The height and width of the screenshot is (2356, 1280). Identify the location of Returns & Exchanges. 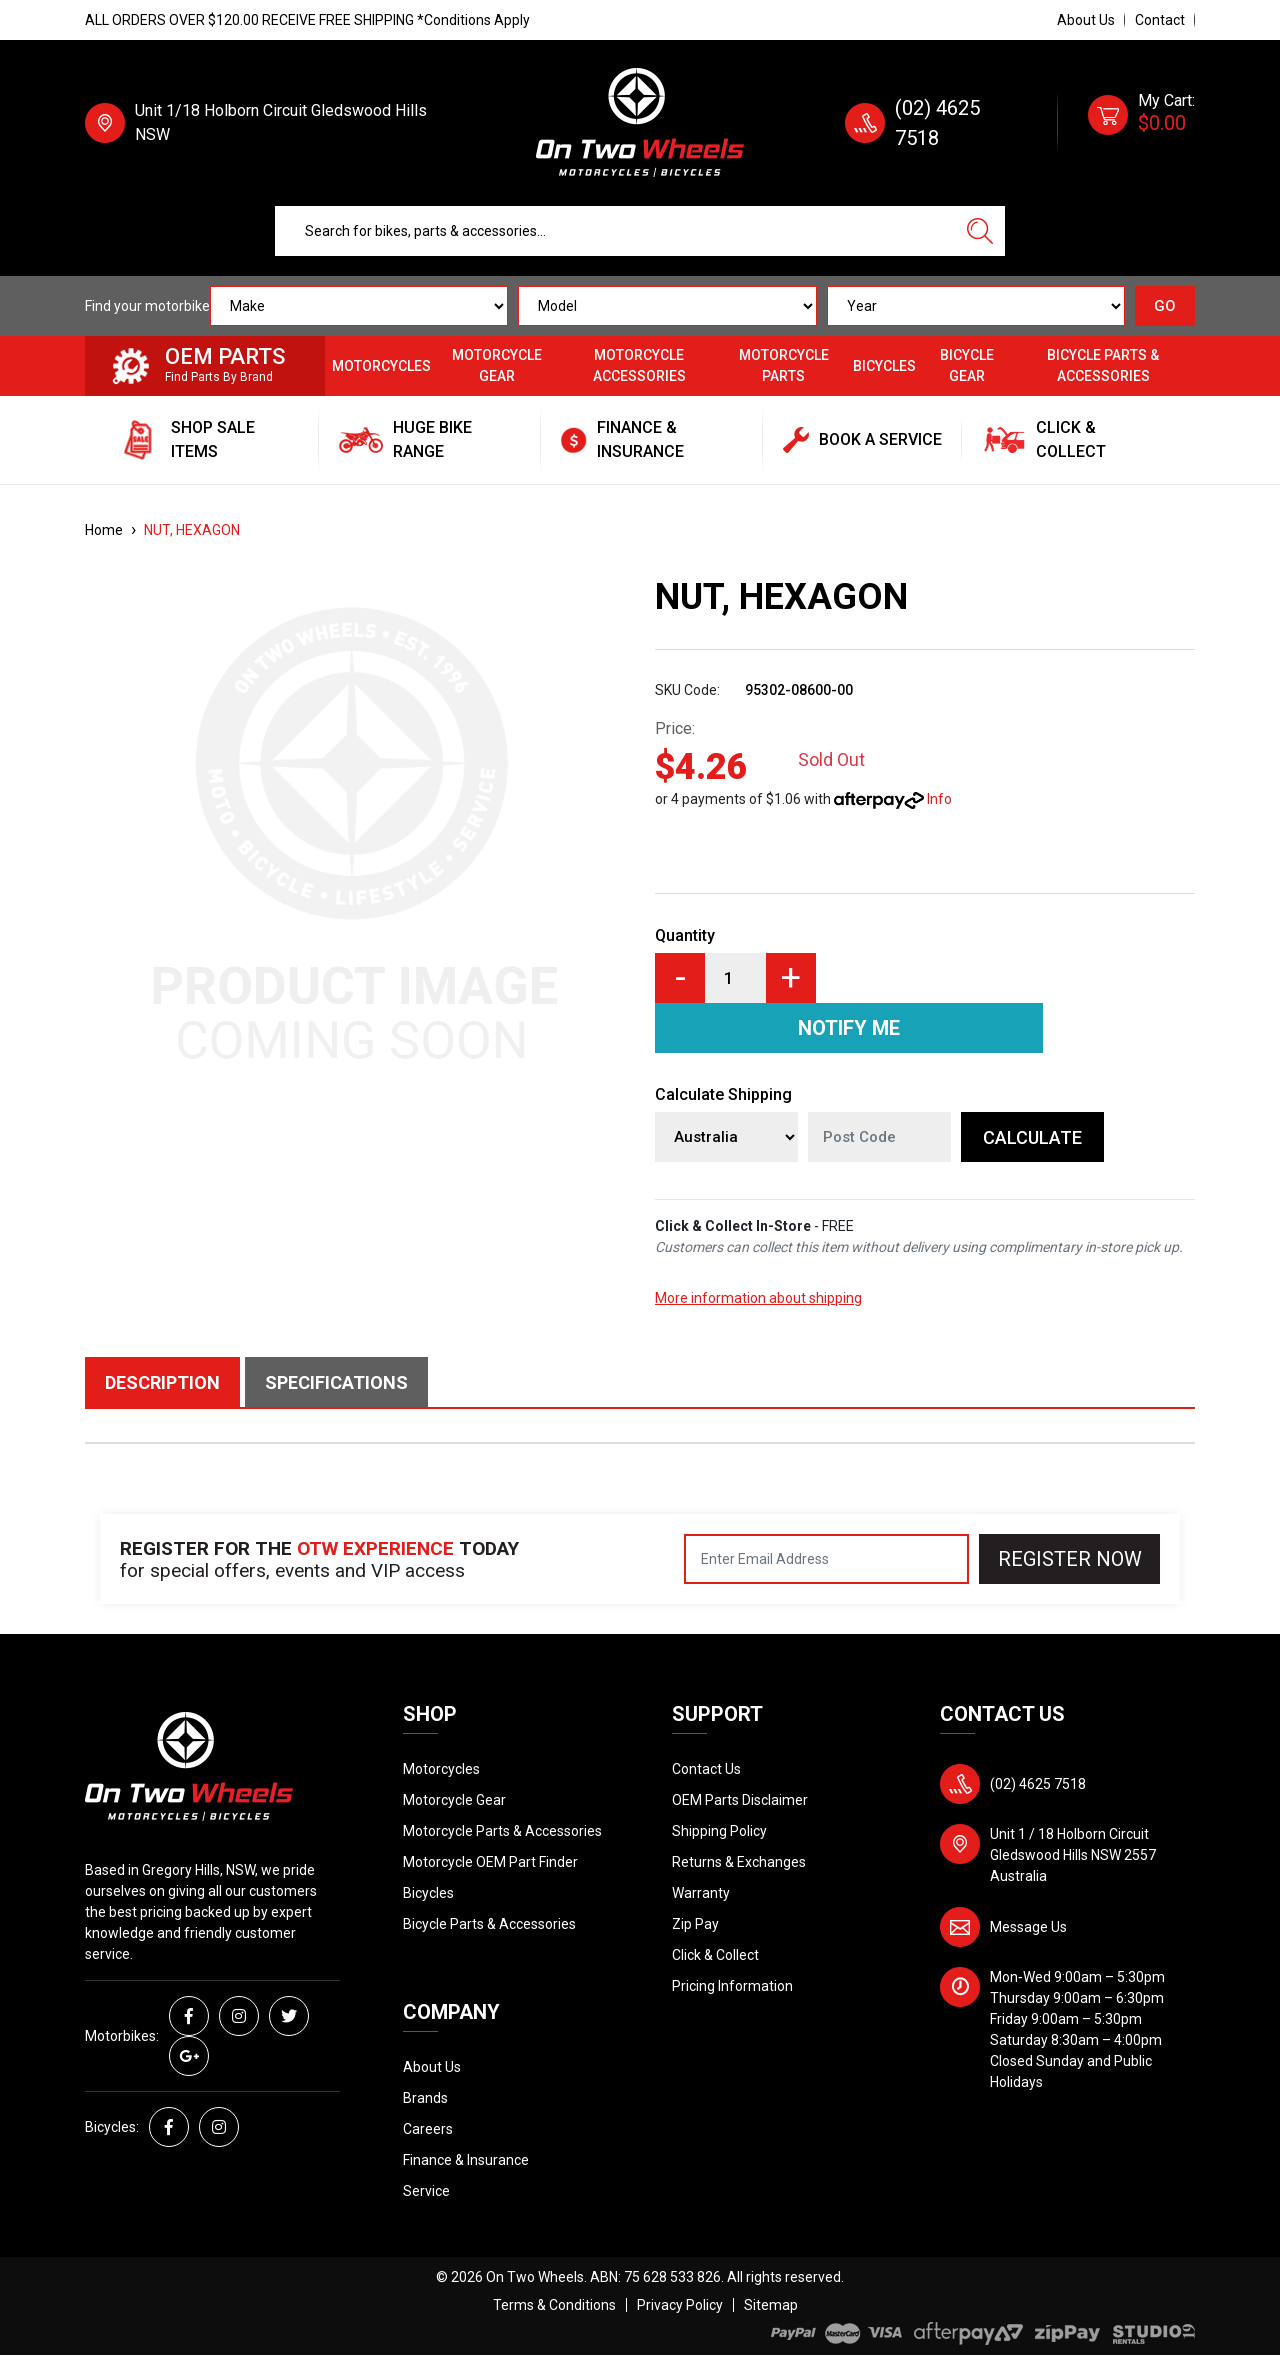
(739, 1862).